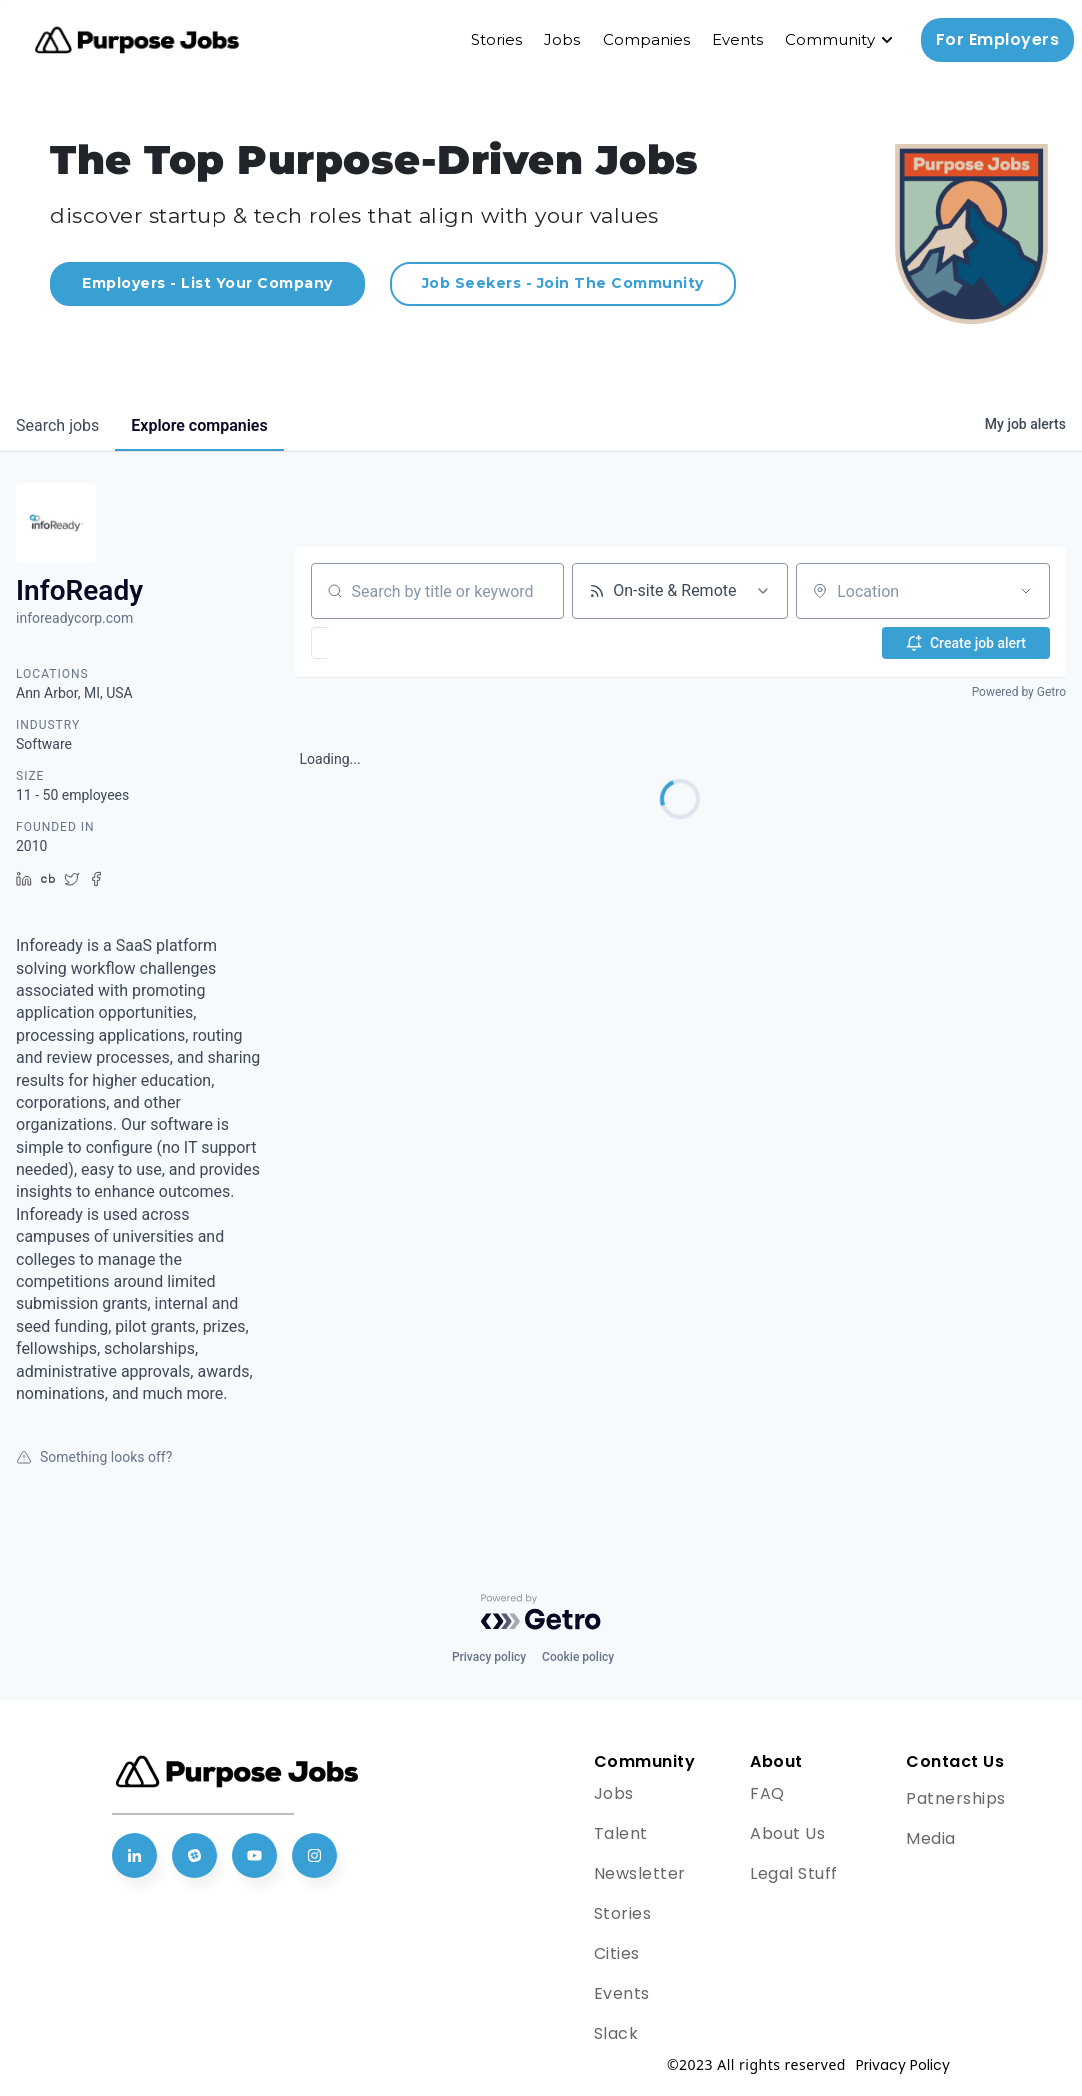 The width and height of the screenshot is (1082, 2096). Describe the element at coordinates (94, 1457) in the screenshot. I see `Something looks off?` at that location.